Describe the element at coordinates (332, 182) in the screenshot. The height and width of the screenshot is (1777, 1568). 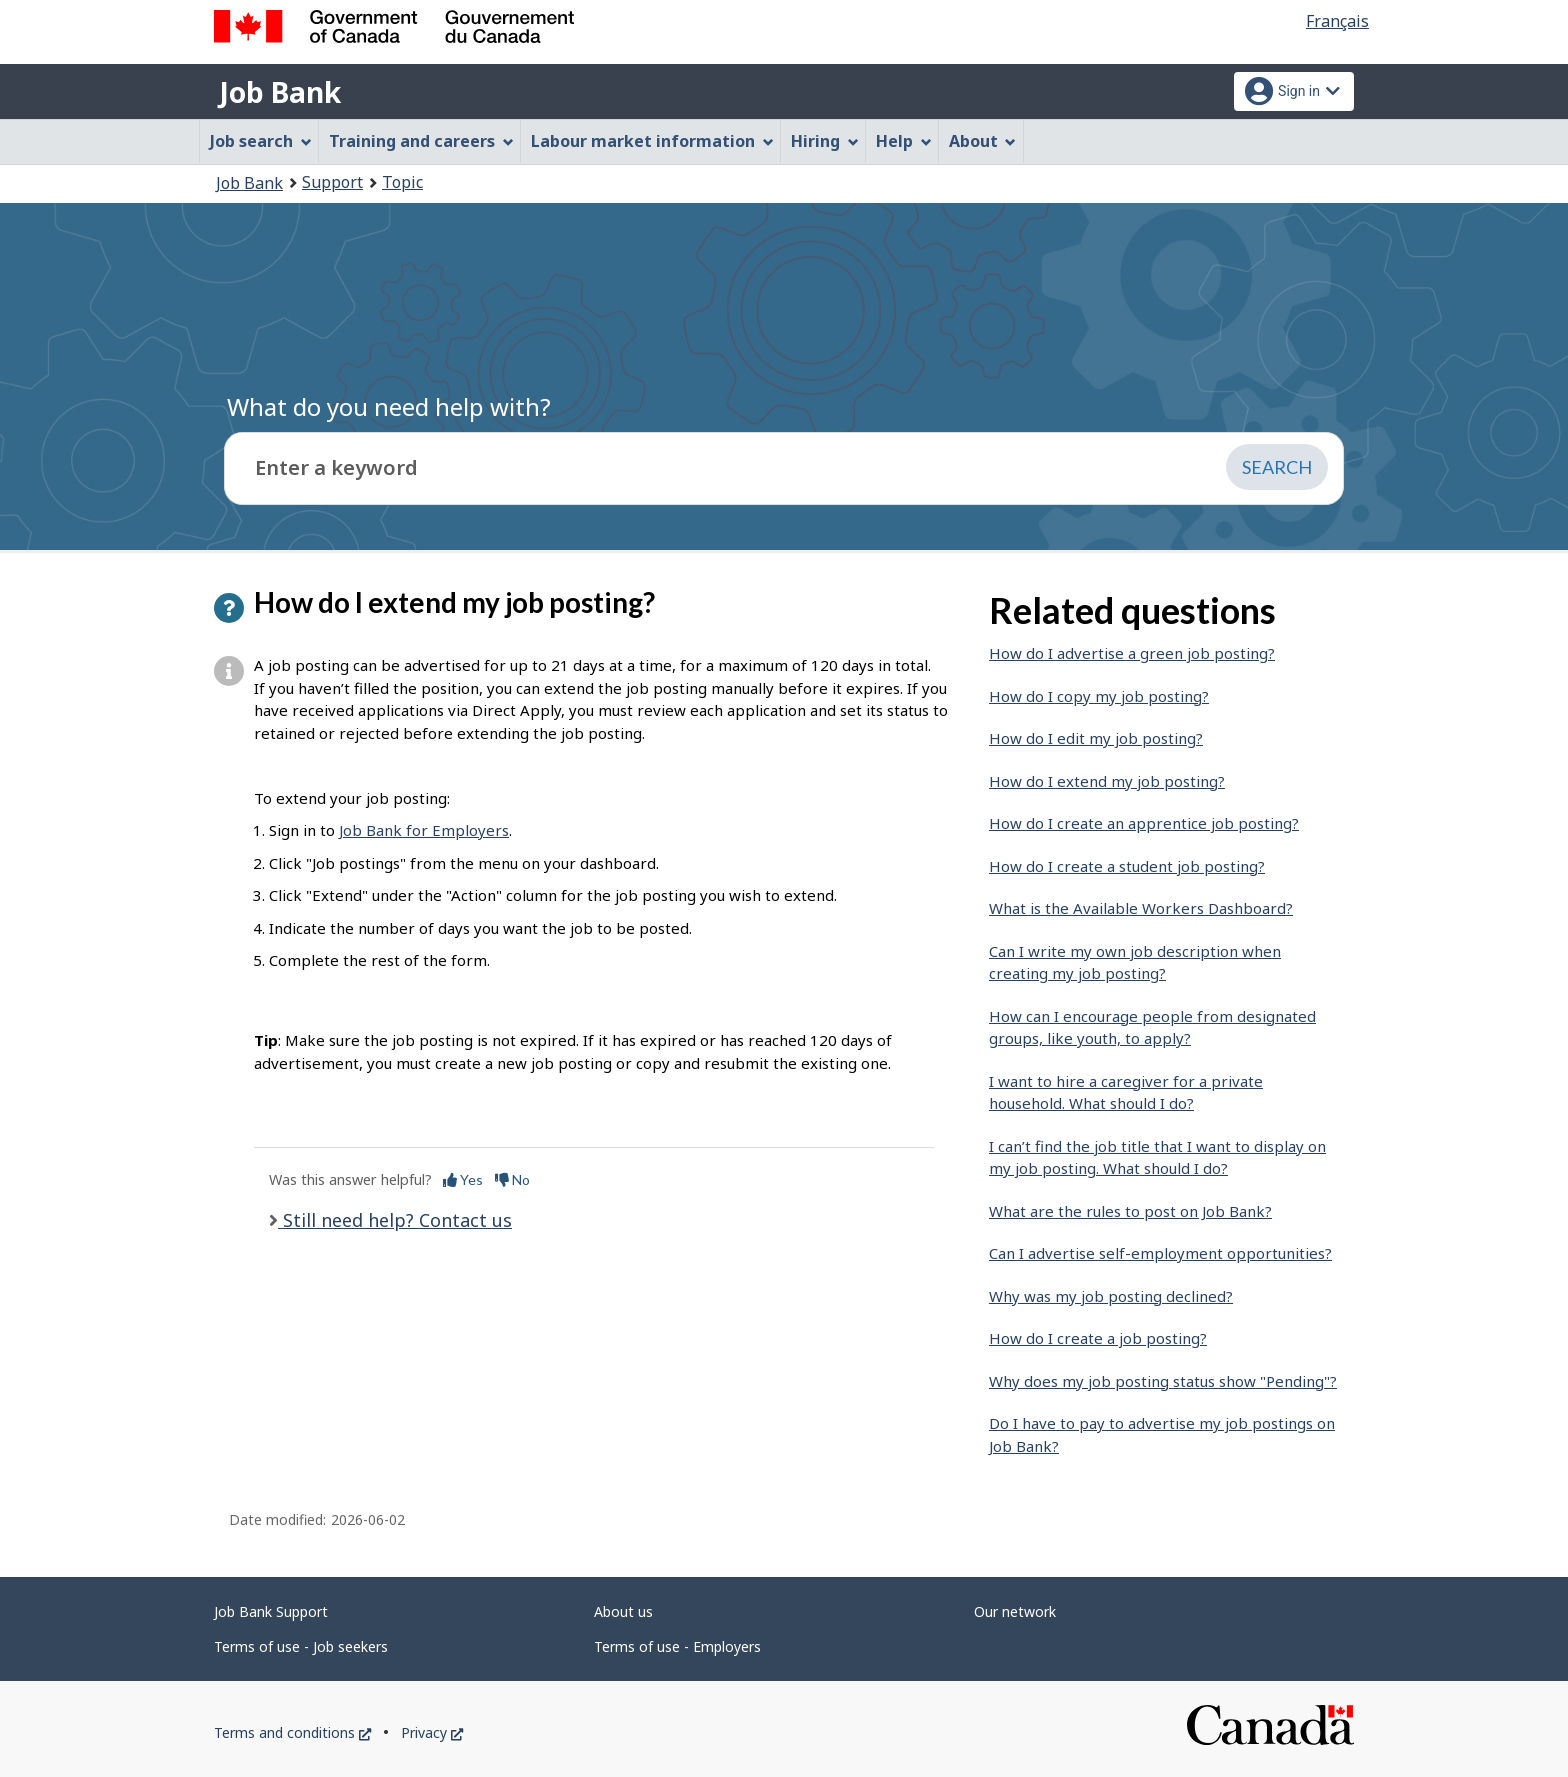
I see `Support` at that location.